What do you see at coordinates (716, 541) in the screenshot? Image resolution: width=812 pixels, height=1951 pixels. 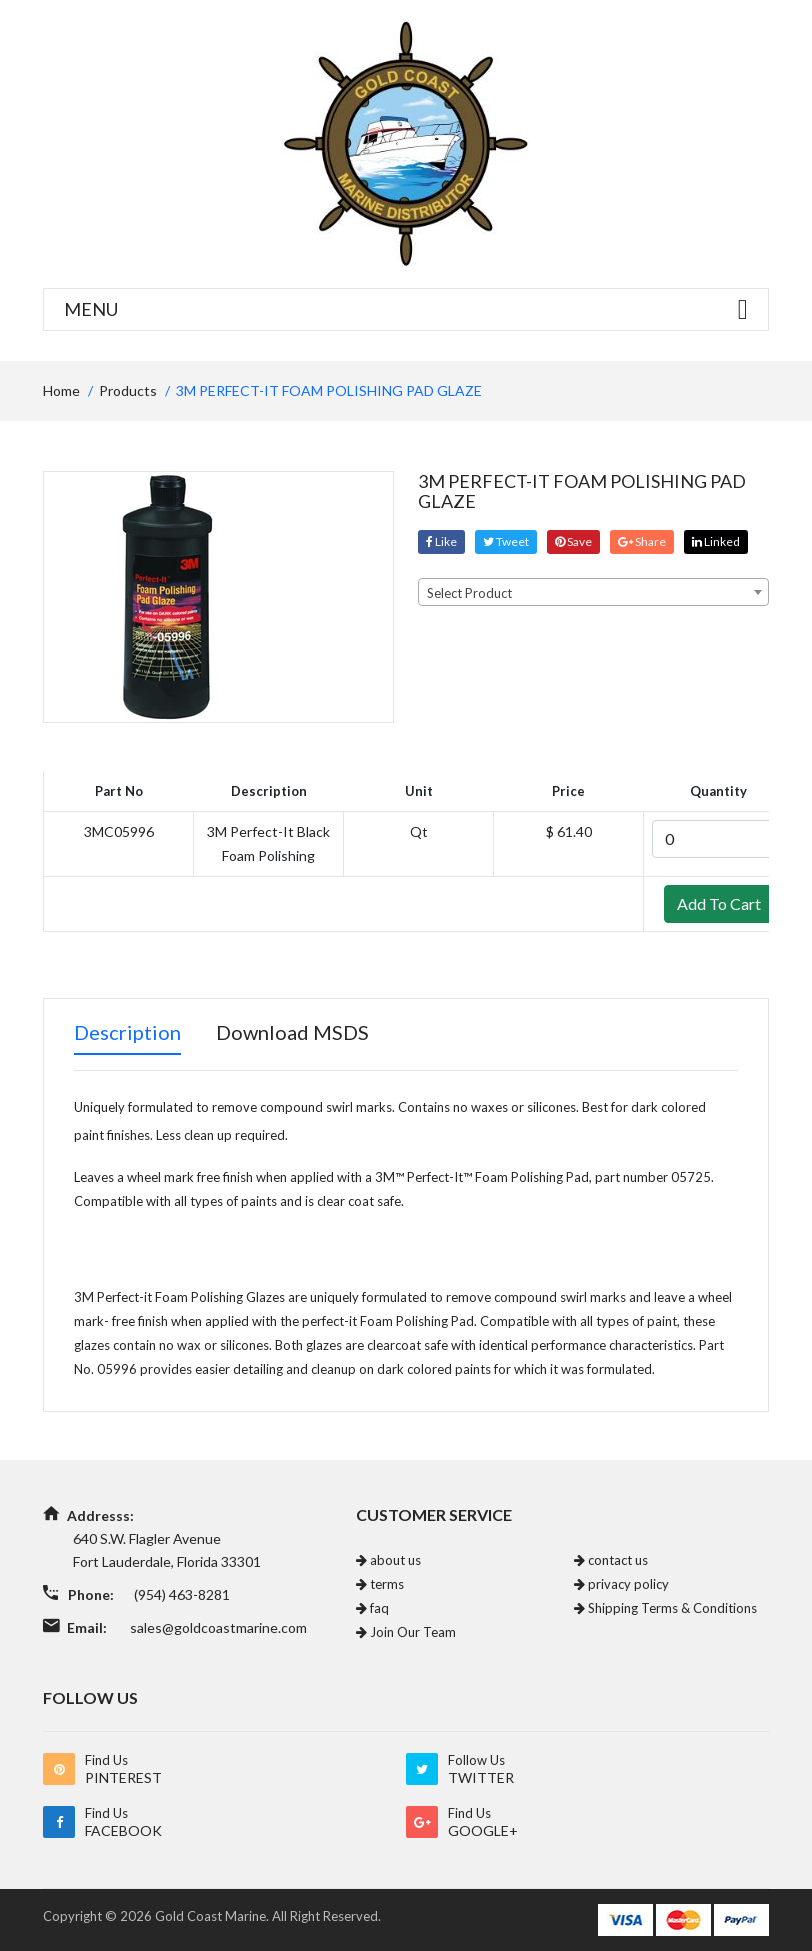 I see `linked` at bounding box center [716, 541].